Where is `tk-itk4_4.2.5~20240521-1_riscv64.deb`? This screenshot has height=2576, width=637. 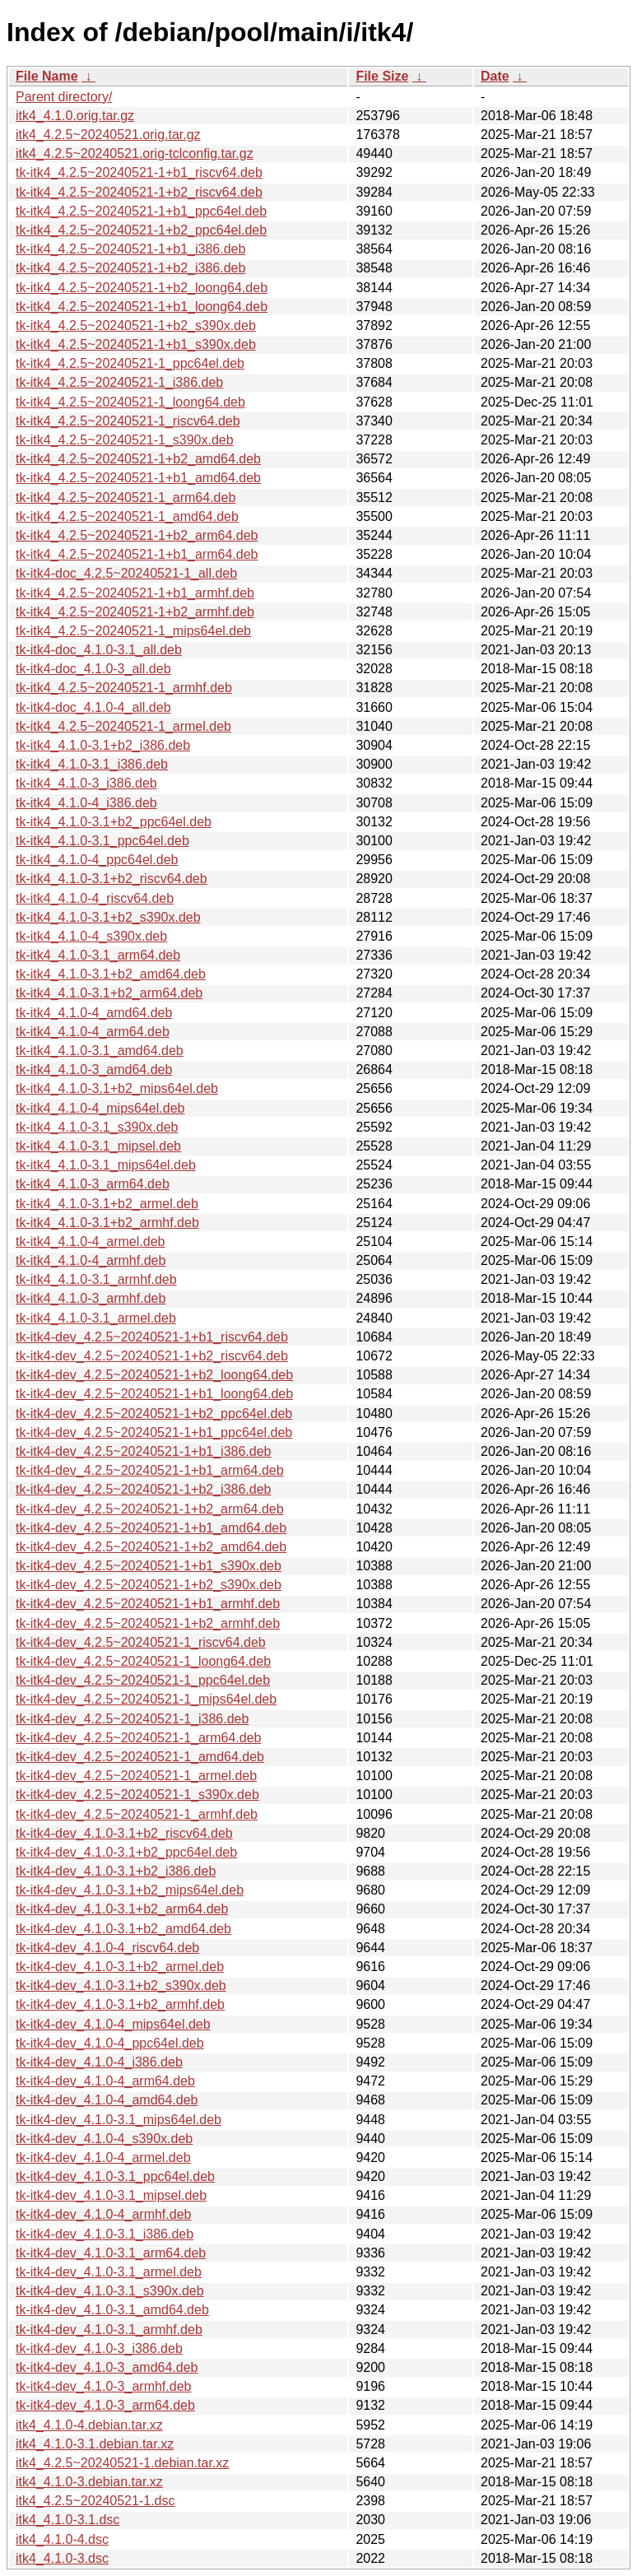 tk-itk4_4.2.5~20240521-1_riscv64.deb is located at coordinates (128, 421).